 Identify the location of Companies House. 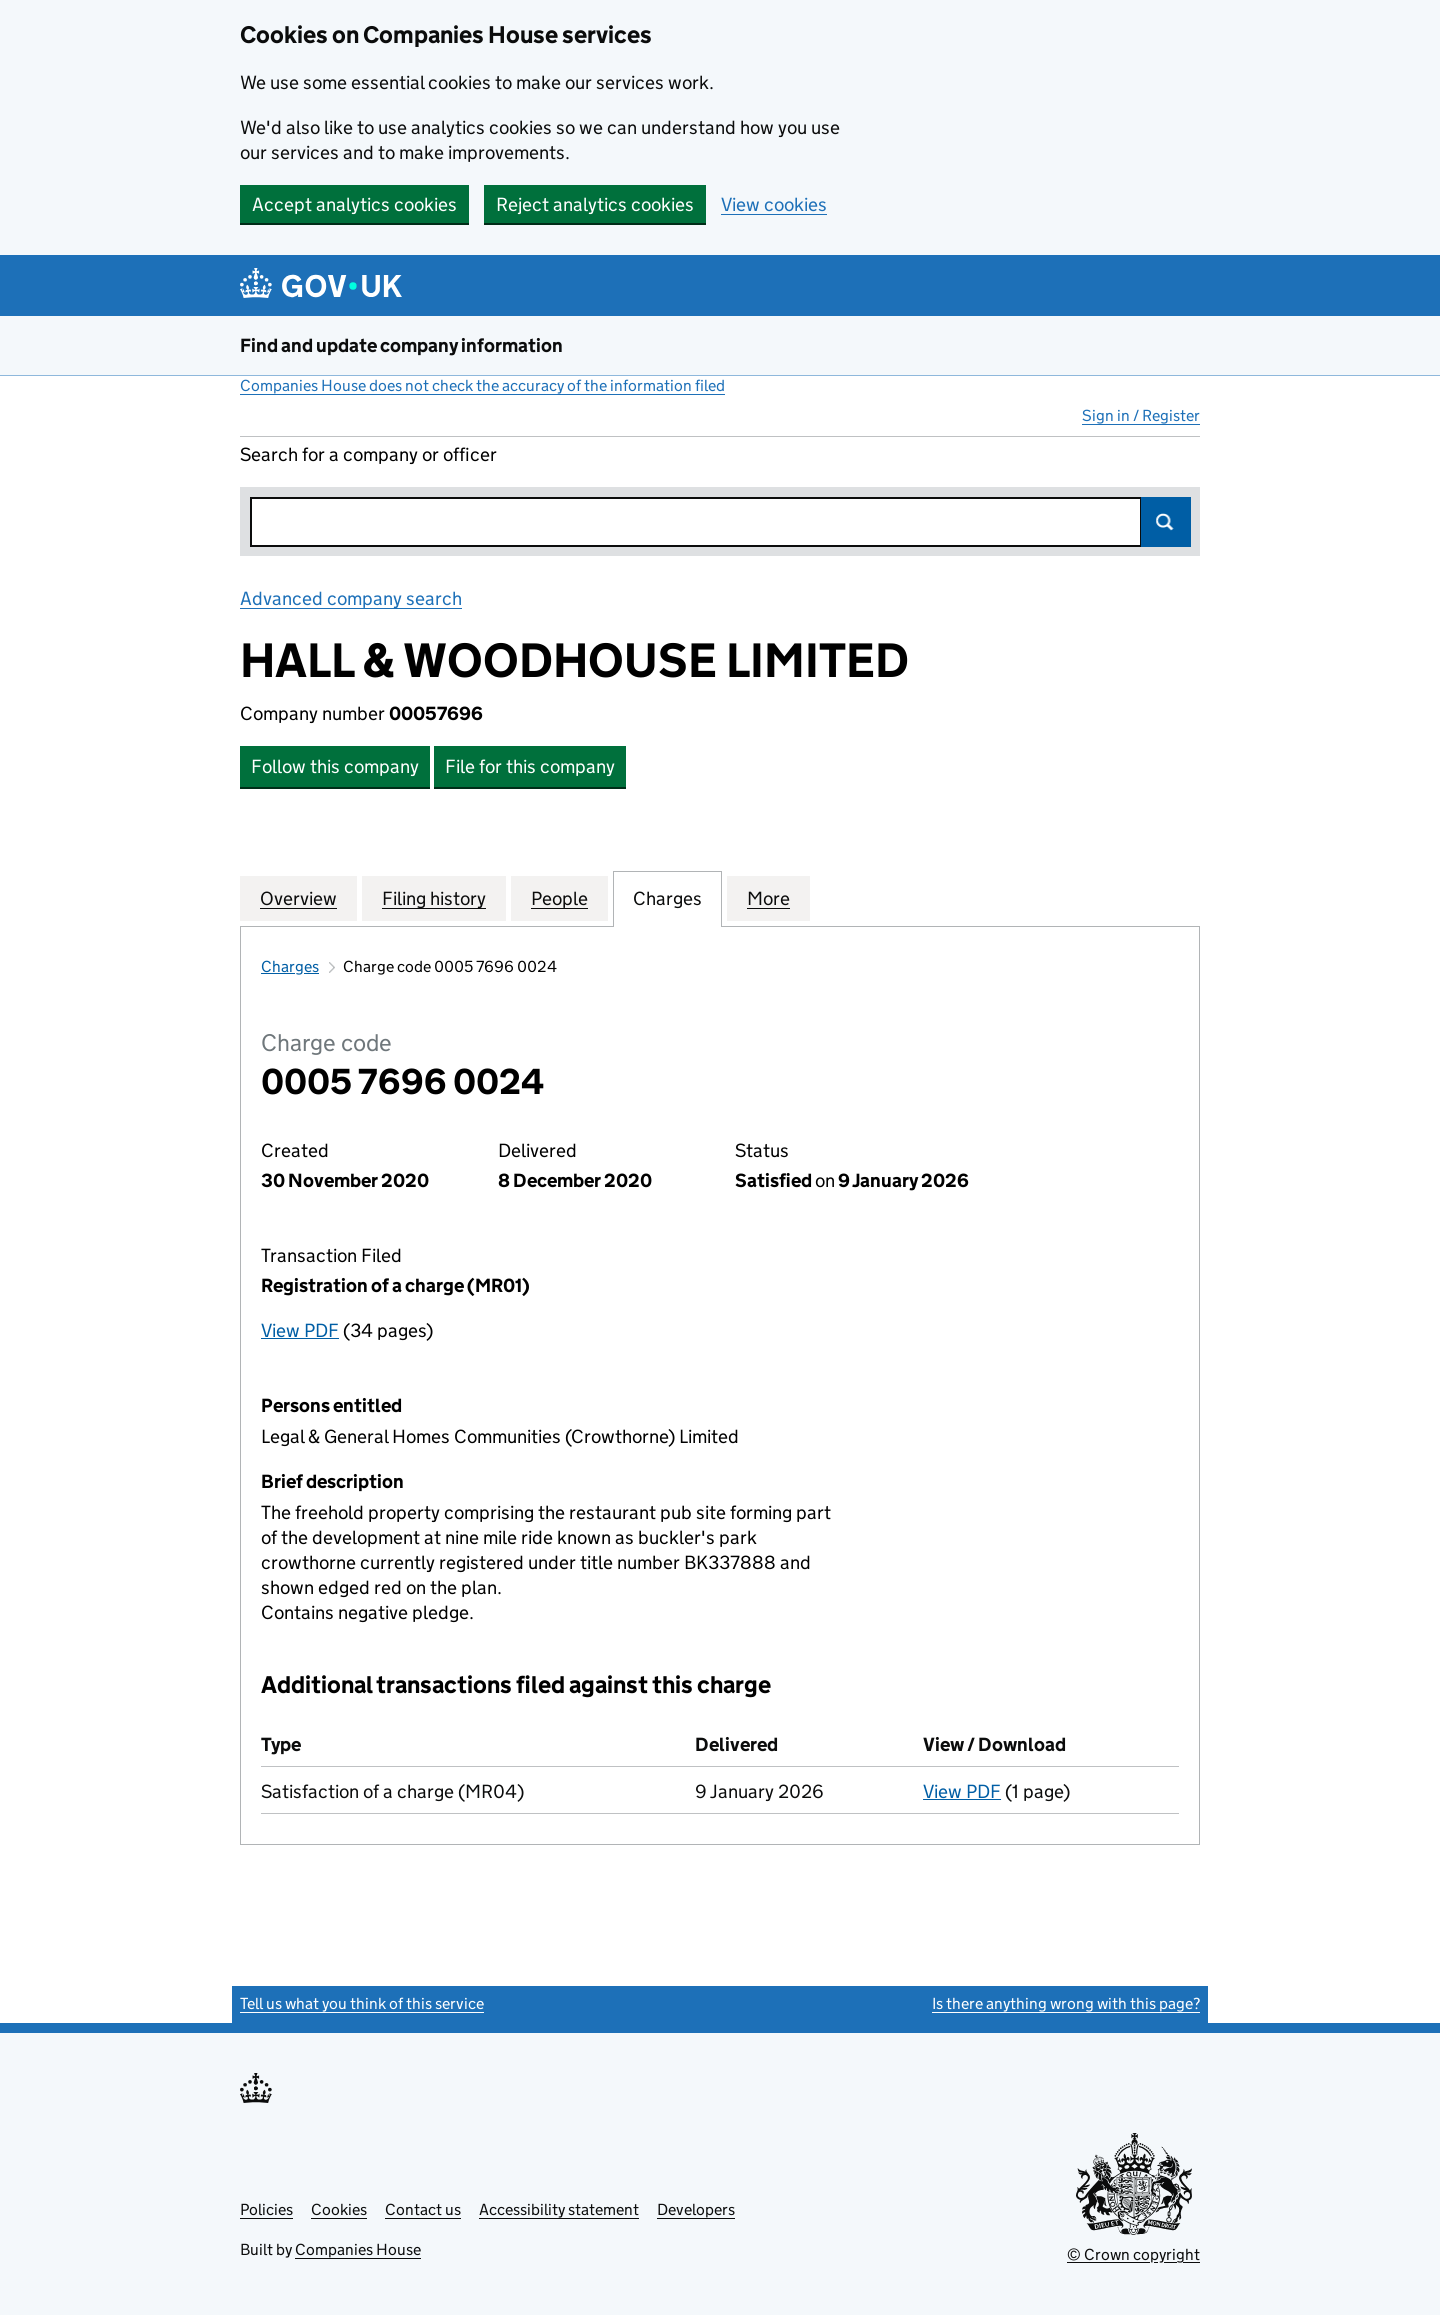
(358, 2249).